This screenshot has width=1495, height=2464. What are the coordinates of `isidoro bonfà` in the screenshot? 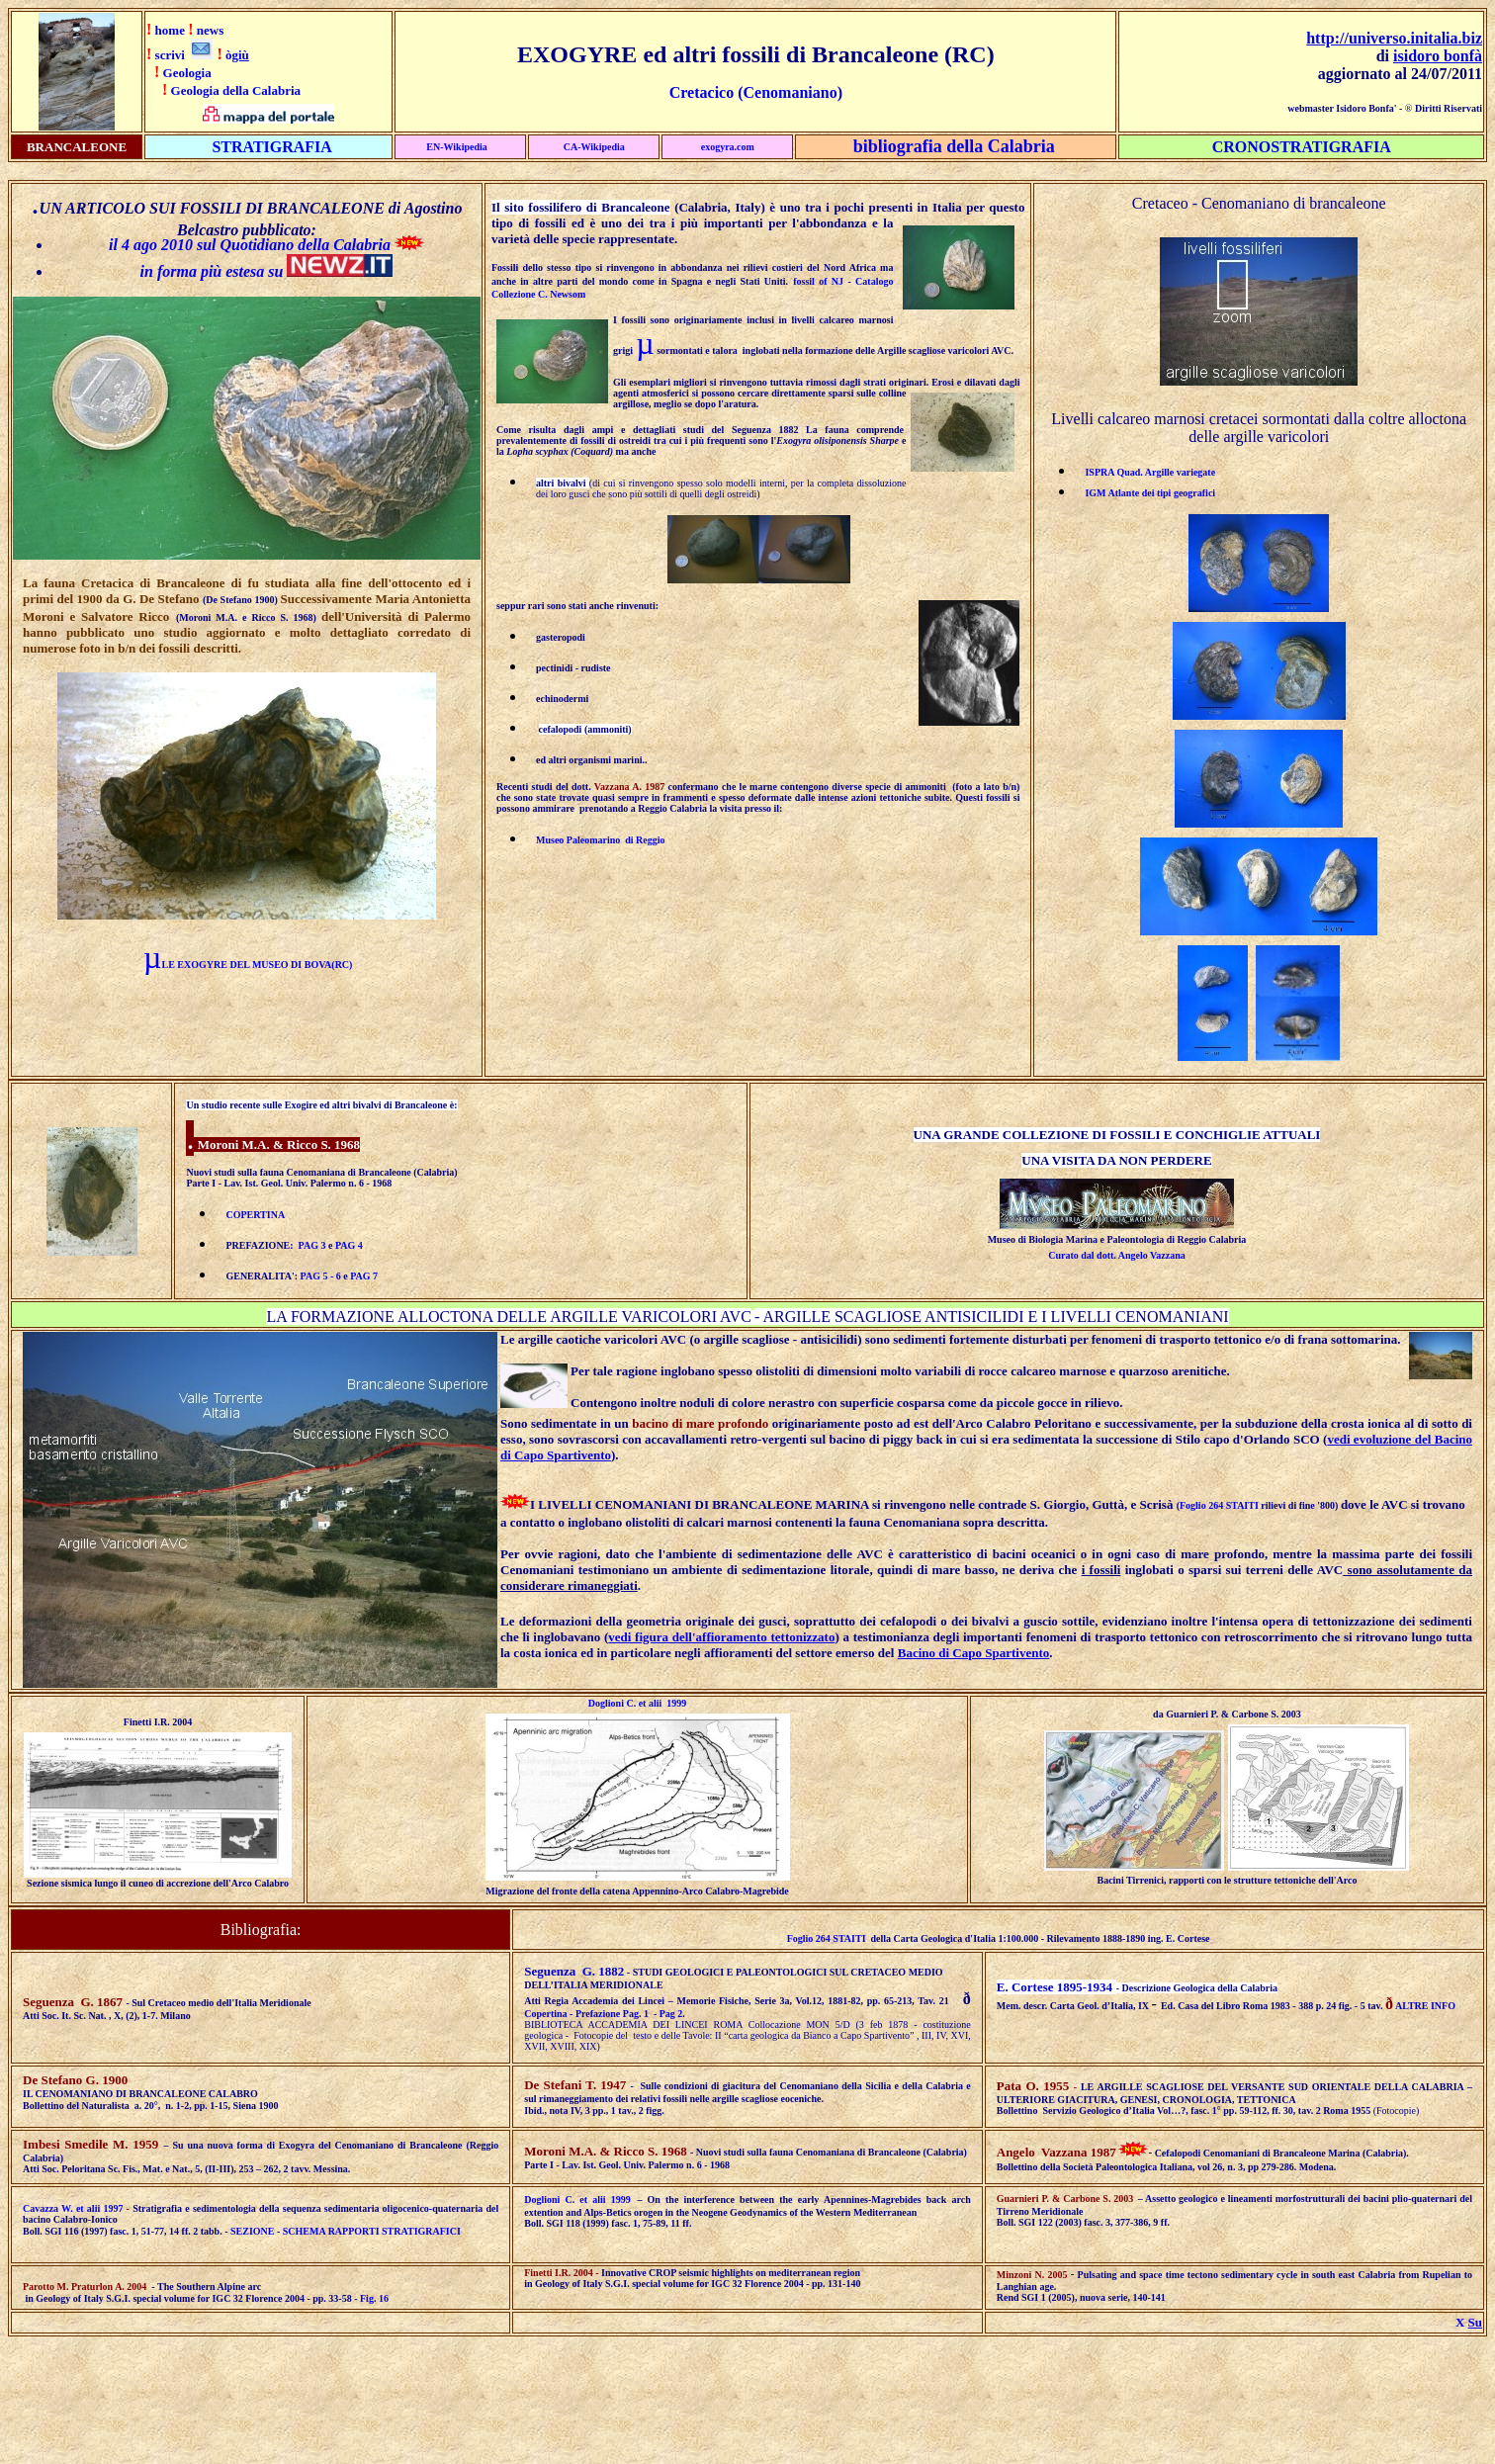 It's located at (1437, 55).